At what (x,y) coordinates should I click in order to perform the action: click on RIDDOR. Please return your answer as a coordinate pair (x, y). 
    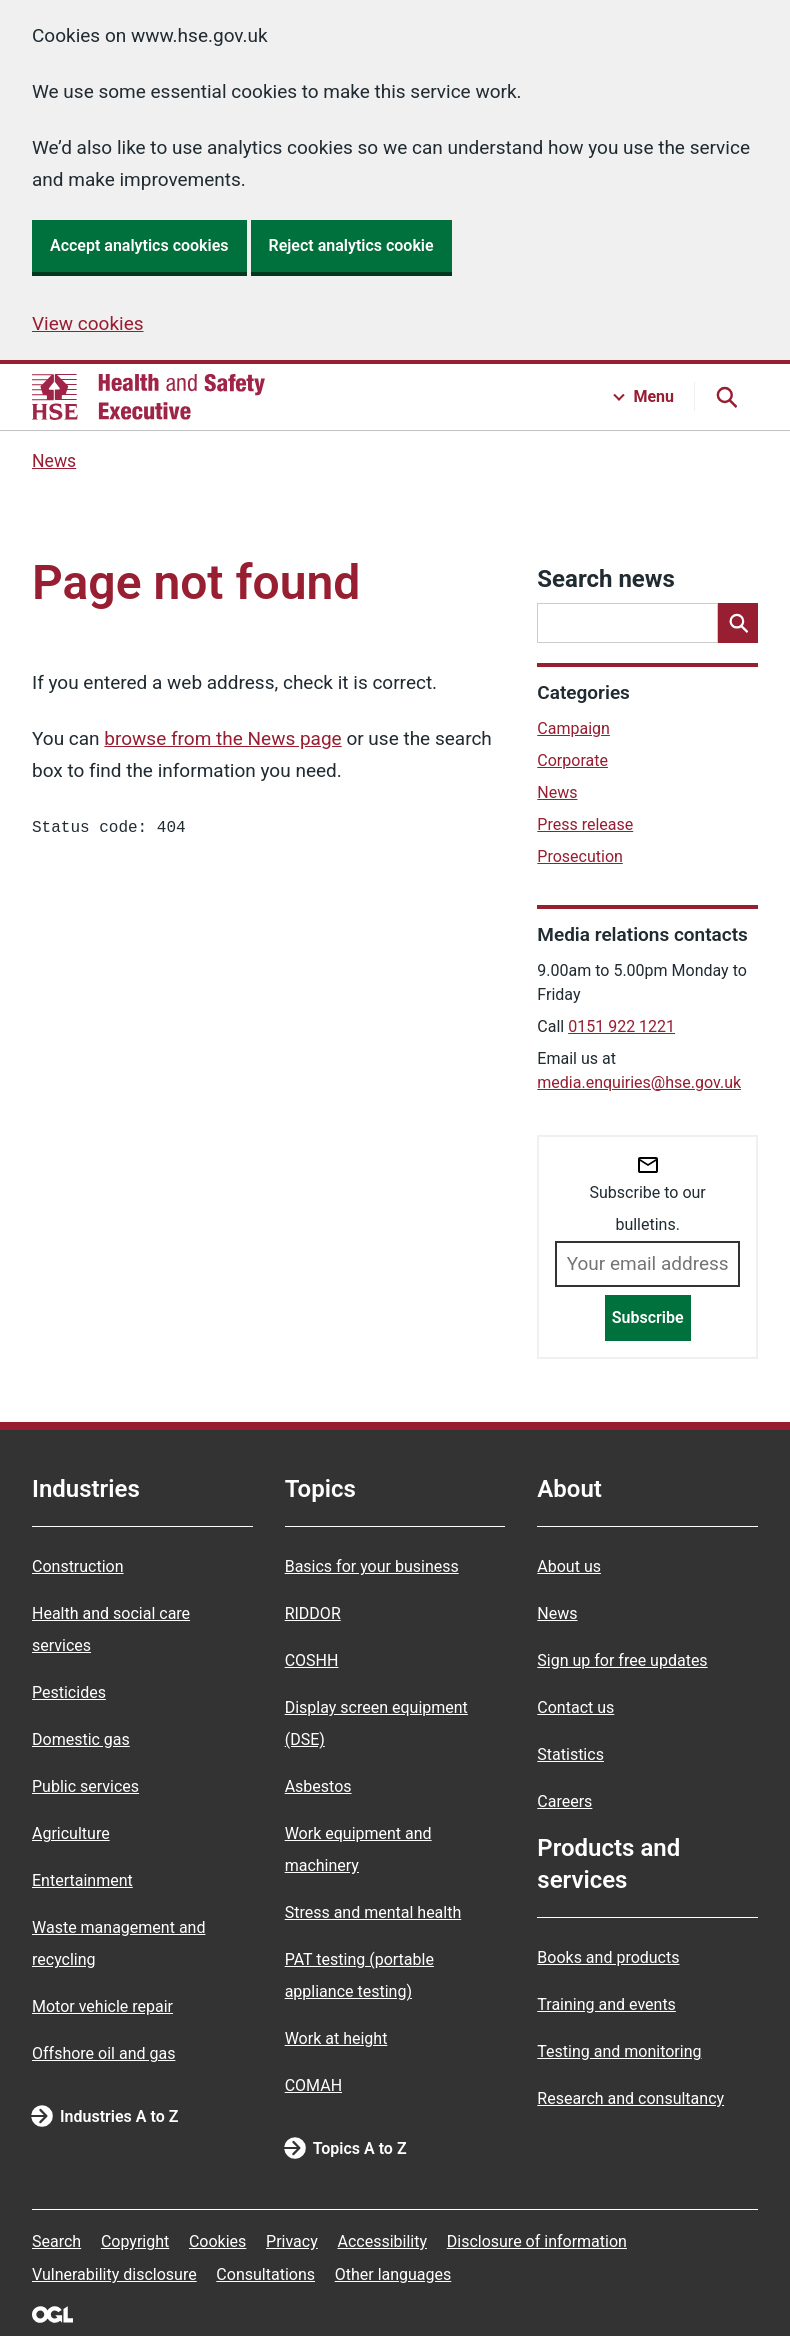
    Looking at the image, I should click on (313, 1613).